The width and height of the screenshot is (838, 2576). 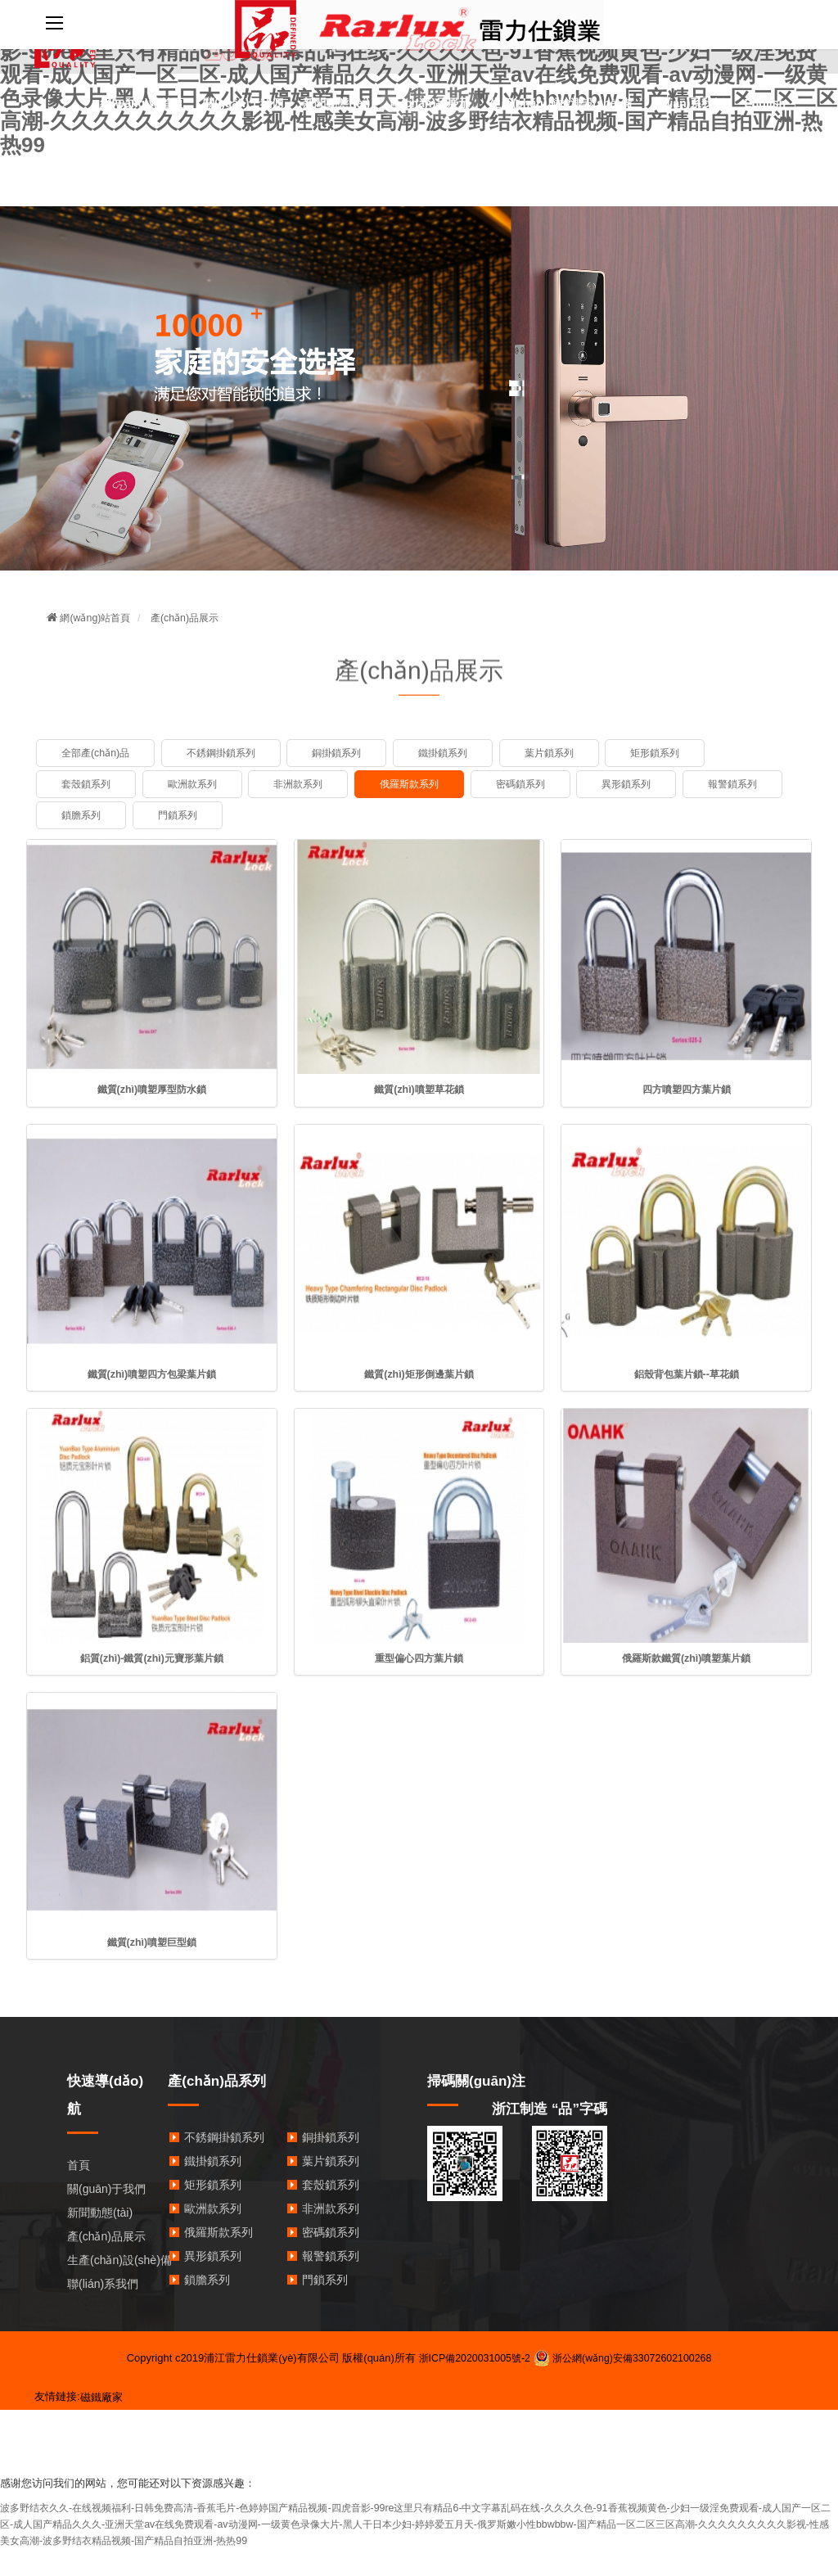 I want to click on 生產(chǎn)設(shè)備, so click(x=119, y=2262).